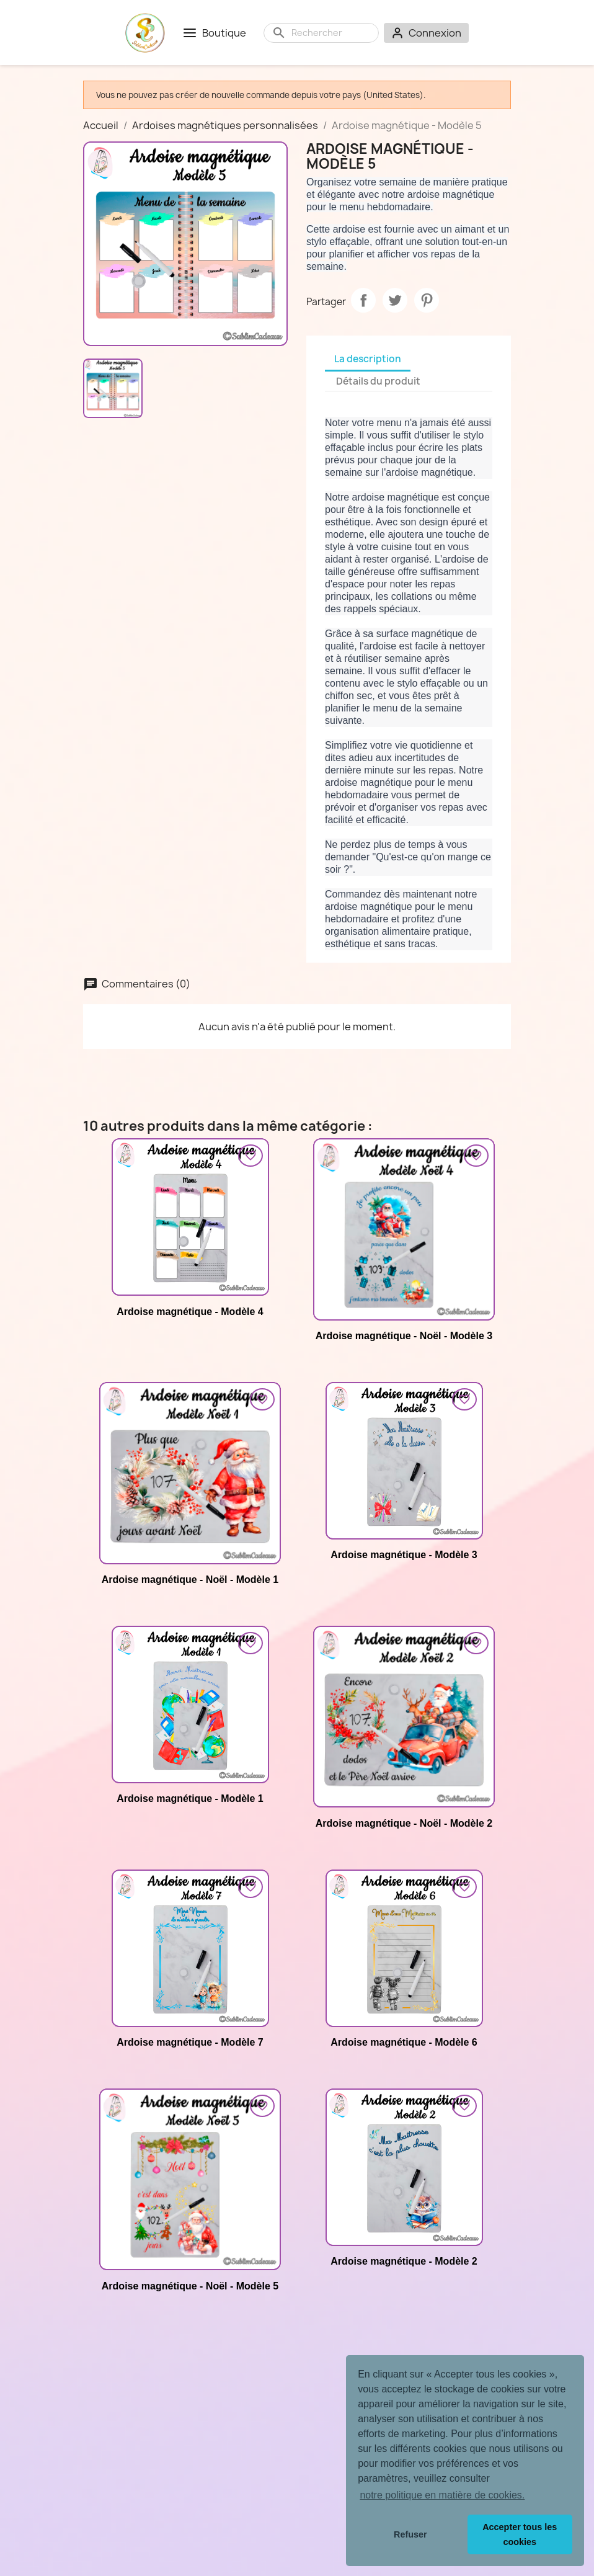 The width and height of the screenshot is (594, 2576). Describe the element at coordinates (190, 2042) in the screenshot. I see `Ardoise magnétique - Modèle 7` at that location.